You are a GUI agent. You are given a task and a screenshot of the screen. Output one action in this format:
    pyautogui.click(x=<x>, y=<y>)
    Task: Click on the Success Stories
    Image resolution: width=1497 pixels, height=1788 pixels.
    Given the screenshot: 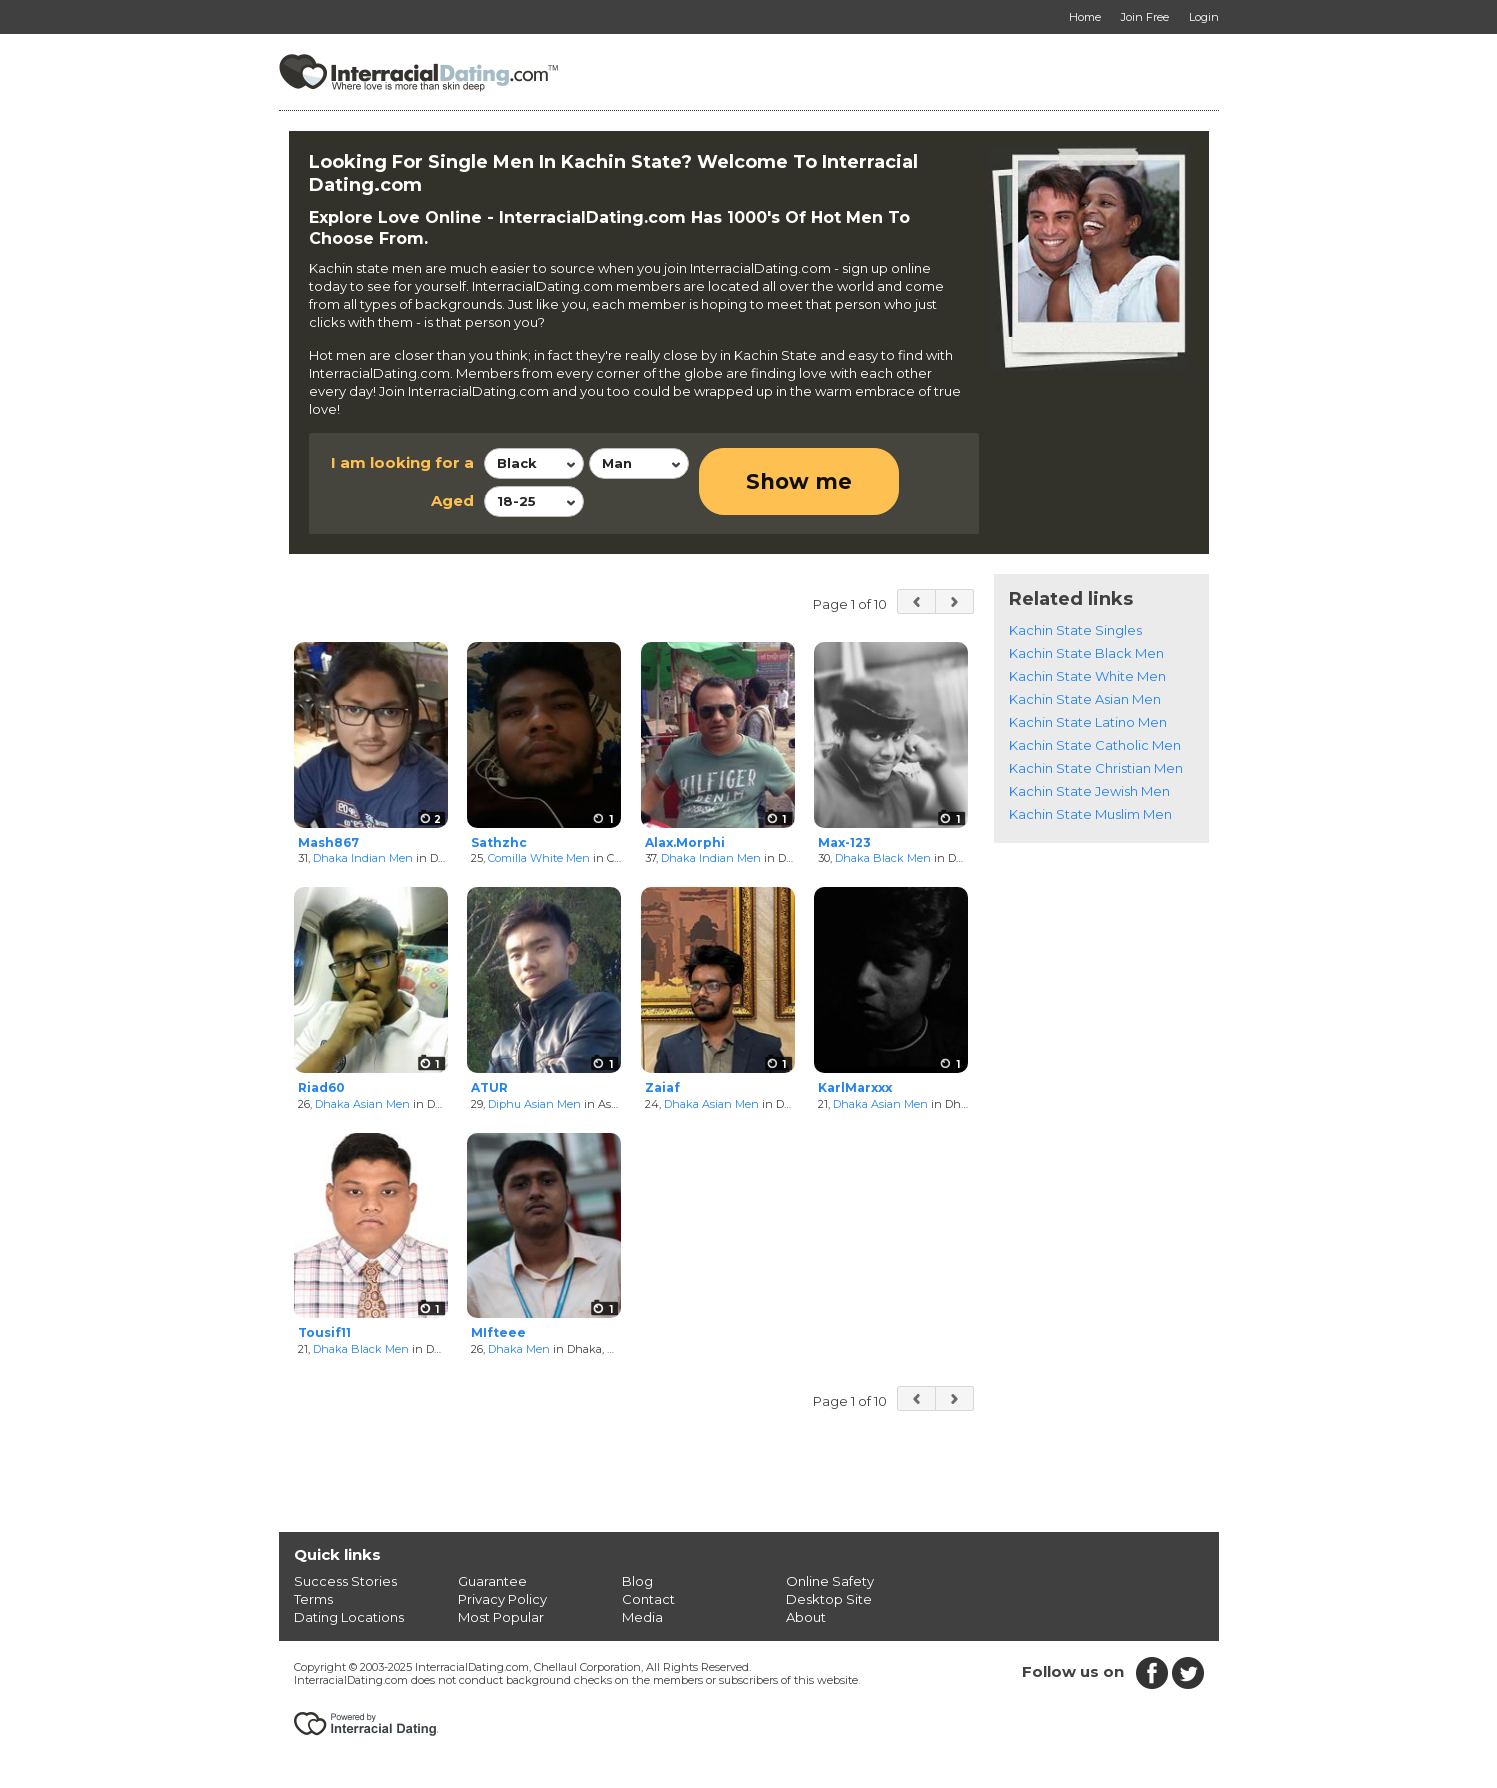 What is the action you would take?
    pyautogui.click(x=345, y=1581)
    